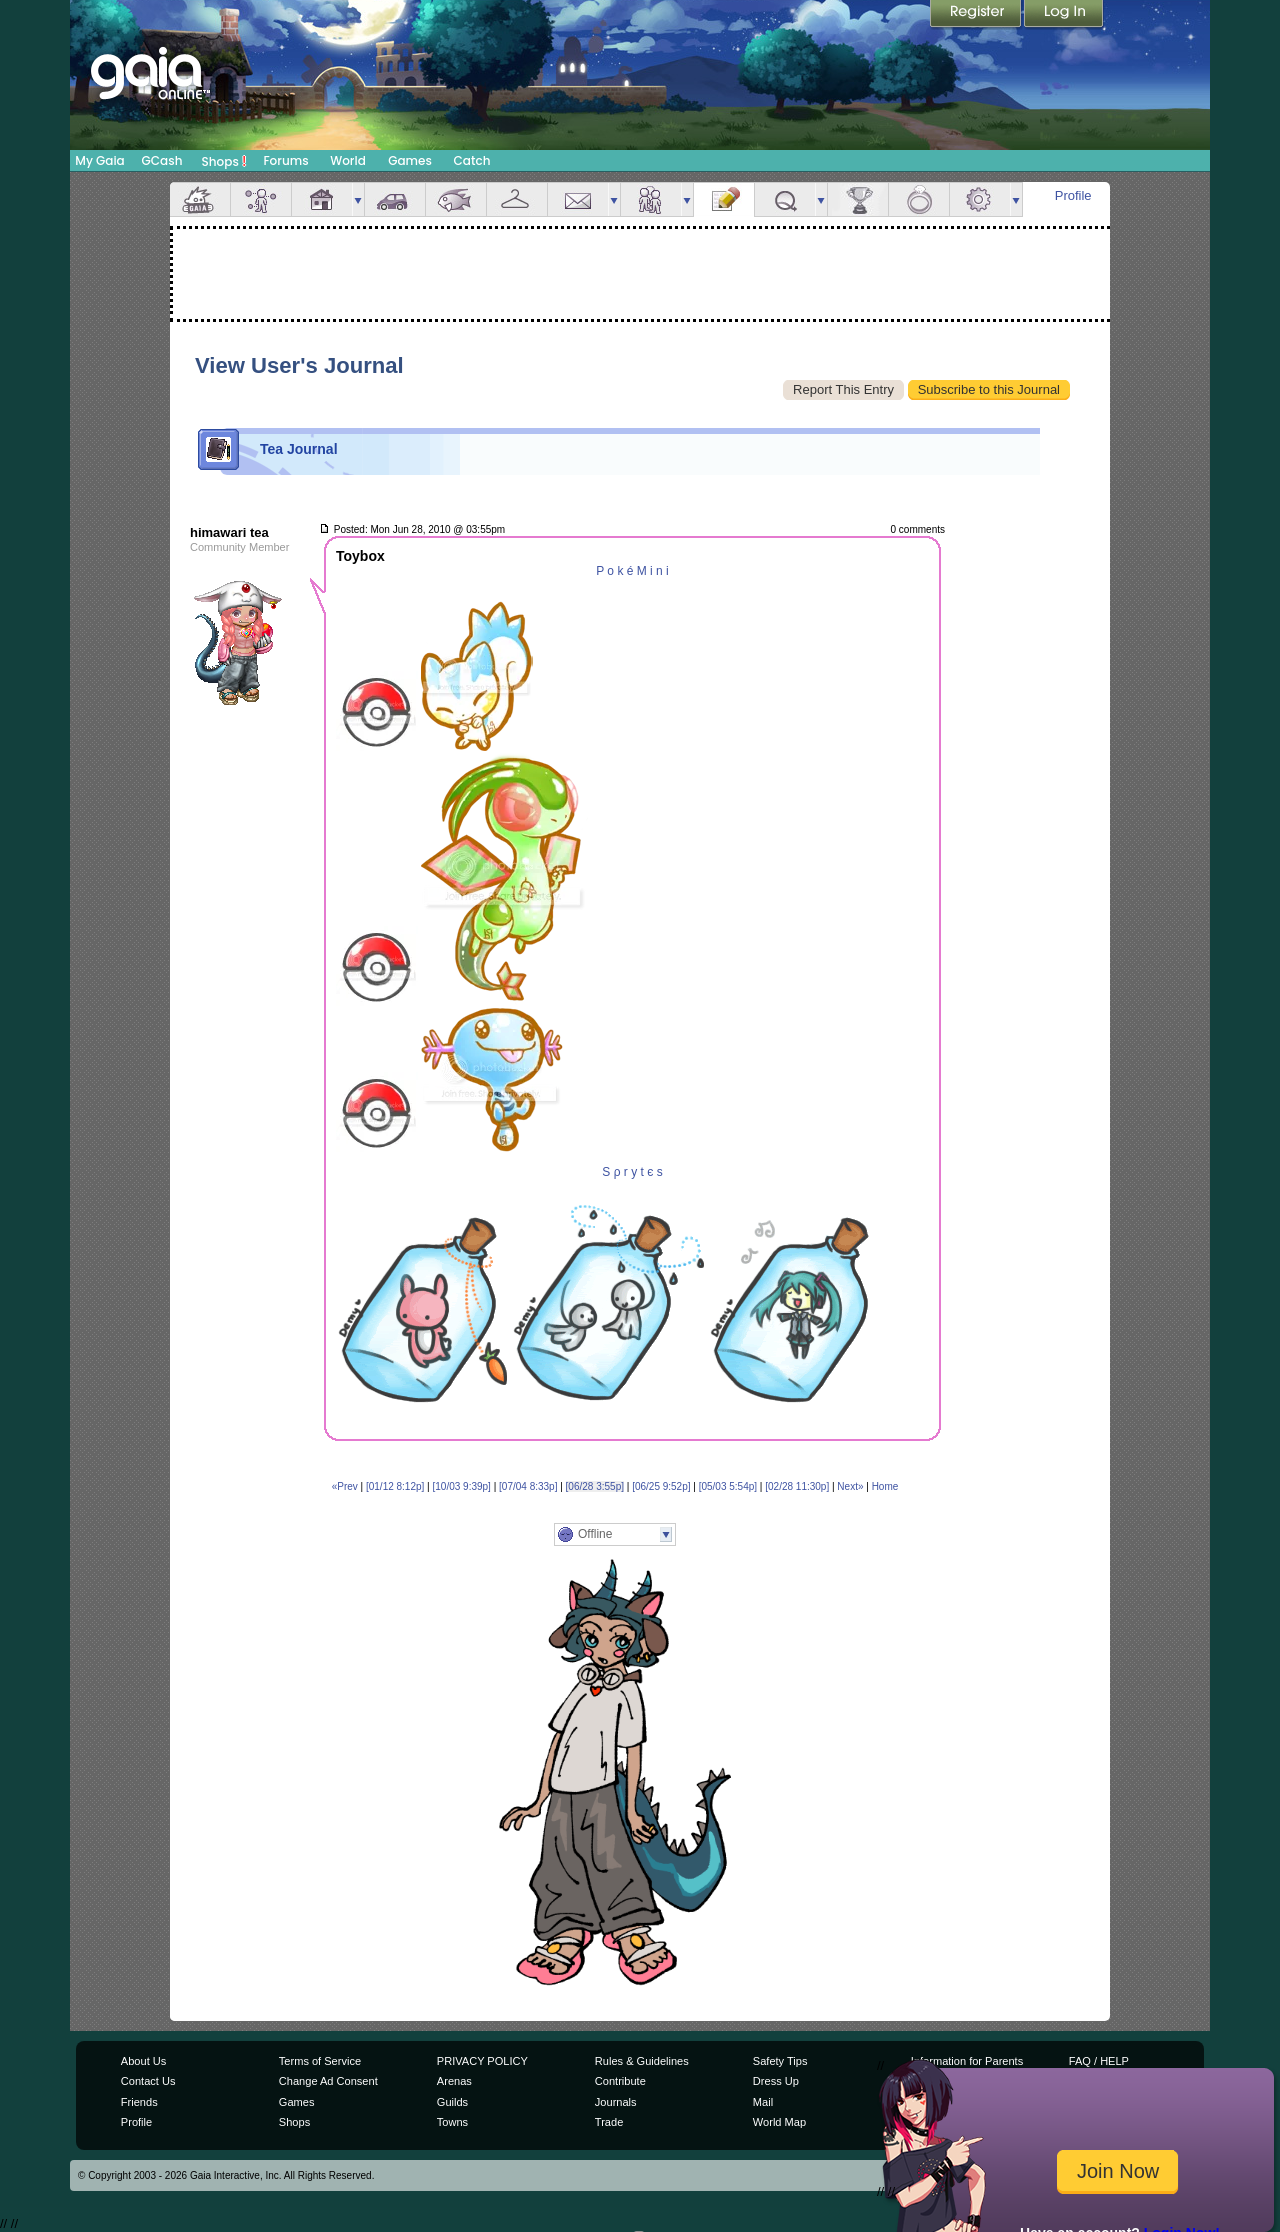  Describe the element at coordinates (345, 1486) in the screenshot. I see `«Prev` at that location.